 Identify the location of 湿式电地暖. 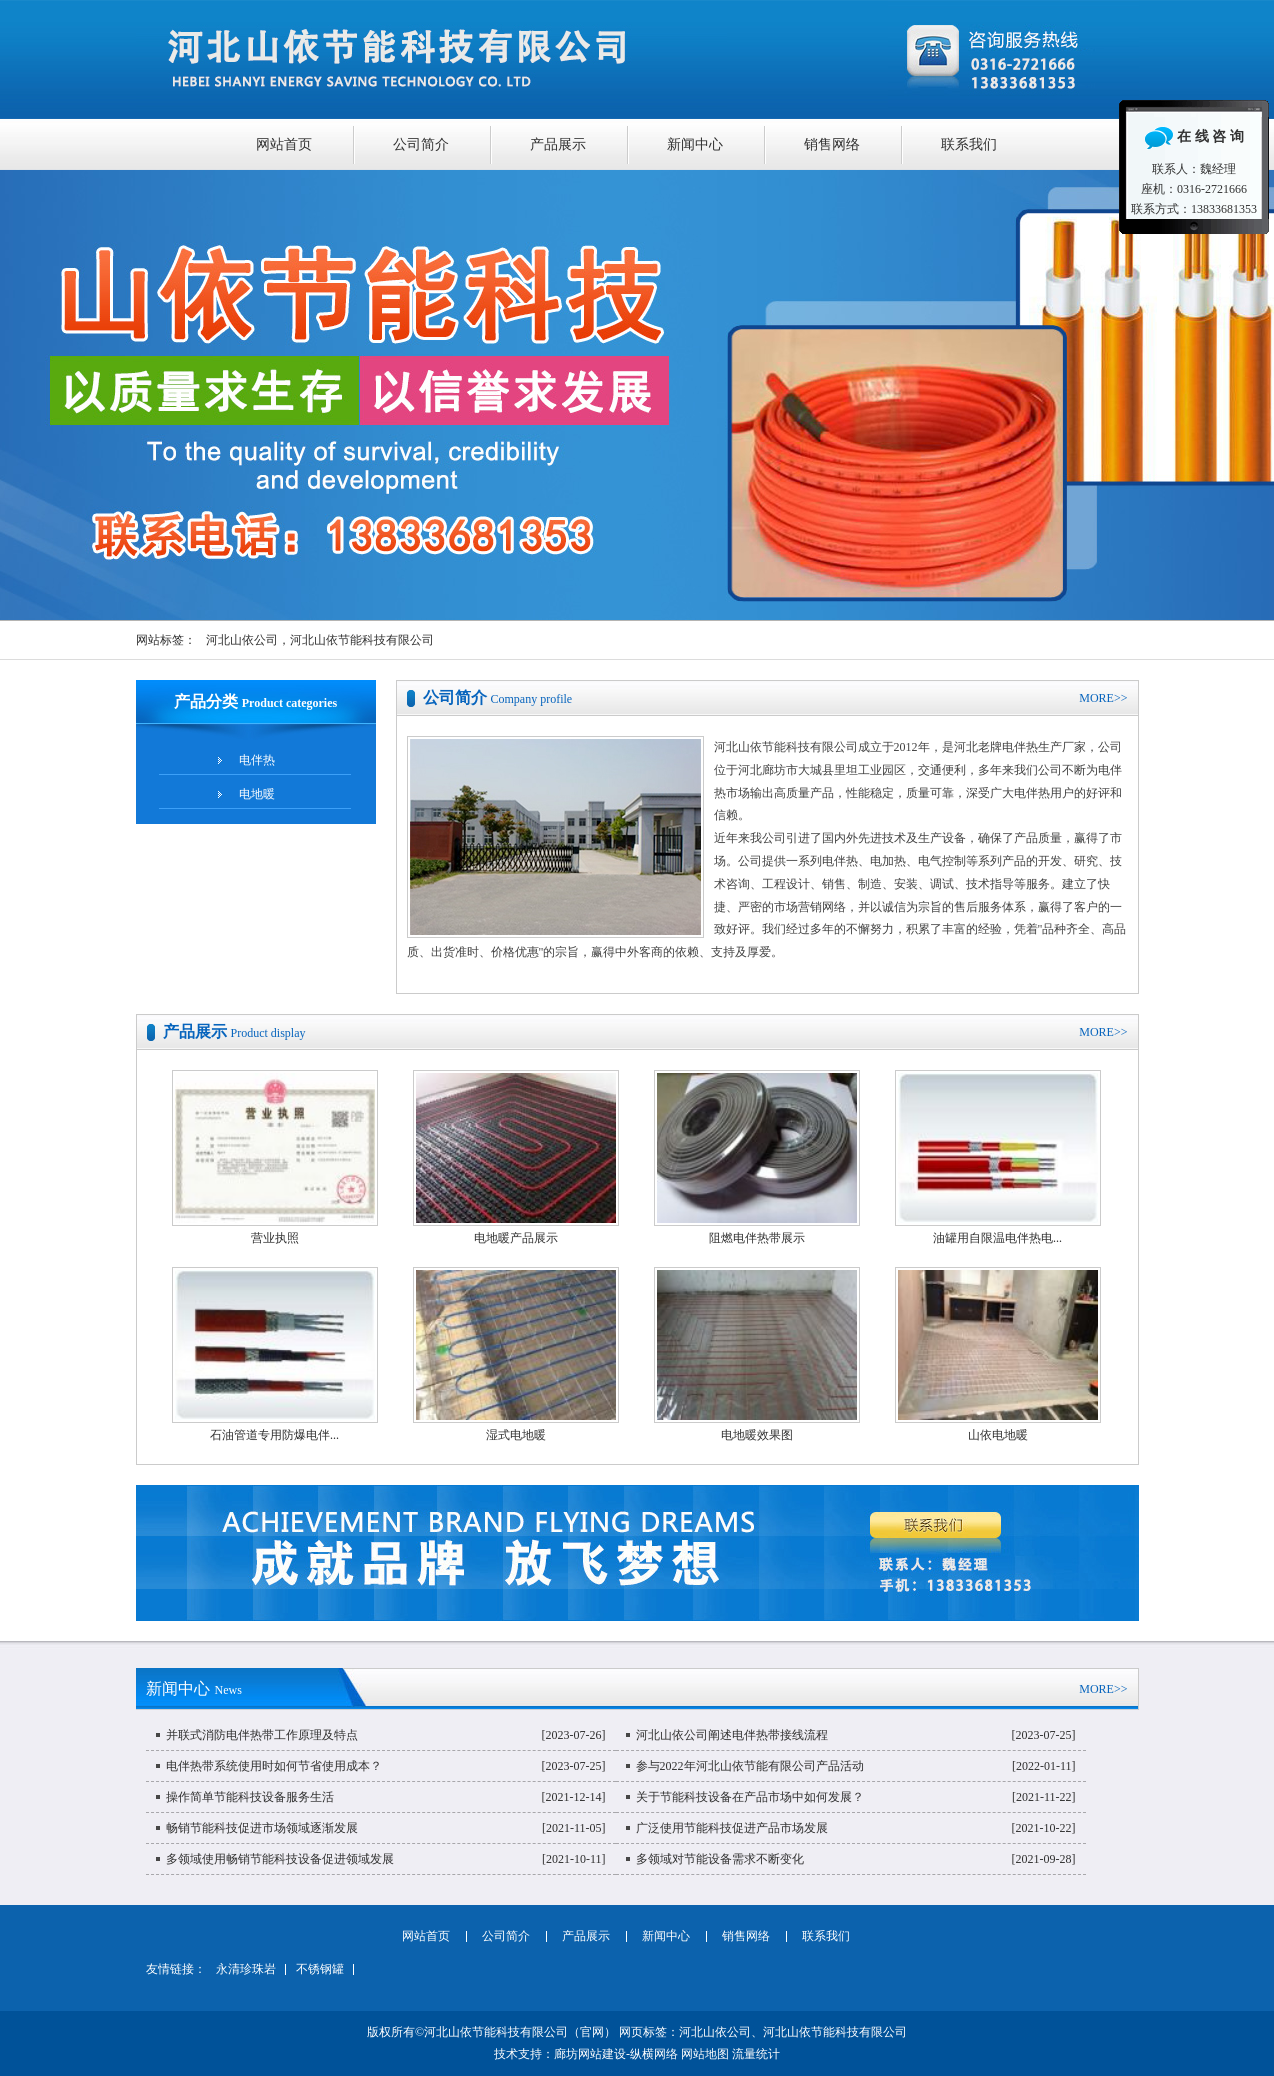
(516, 1435).